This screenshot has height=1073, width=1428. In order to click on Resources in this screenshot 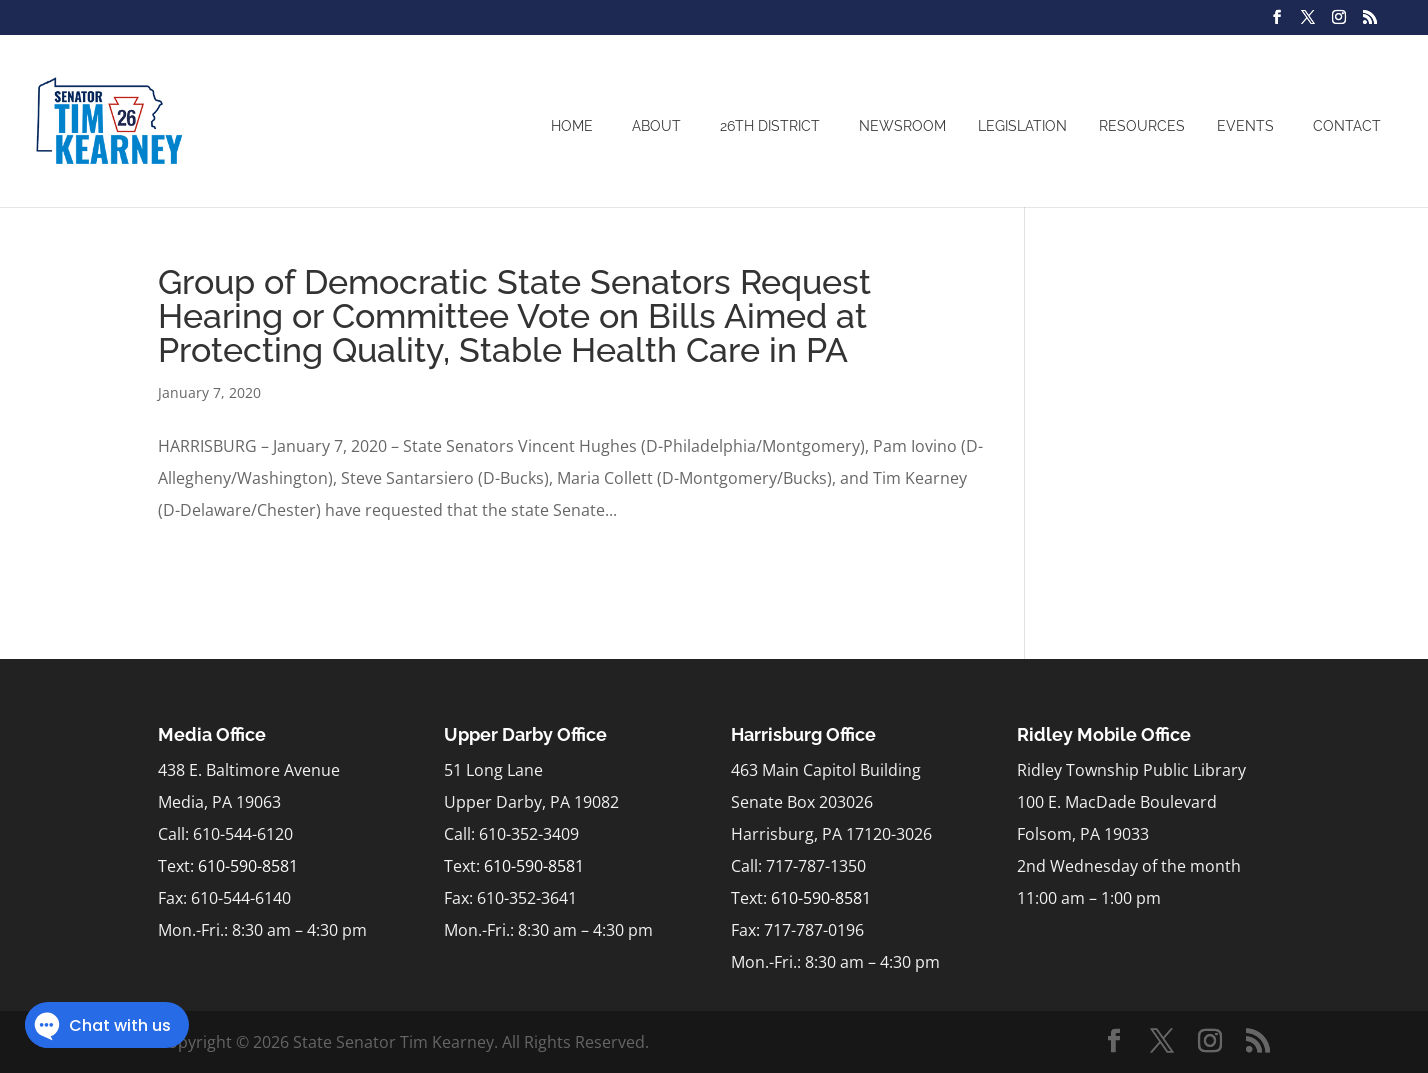, I will do `click(1142, 126)`.